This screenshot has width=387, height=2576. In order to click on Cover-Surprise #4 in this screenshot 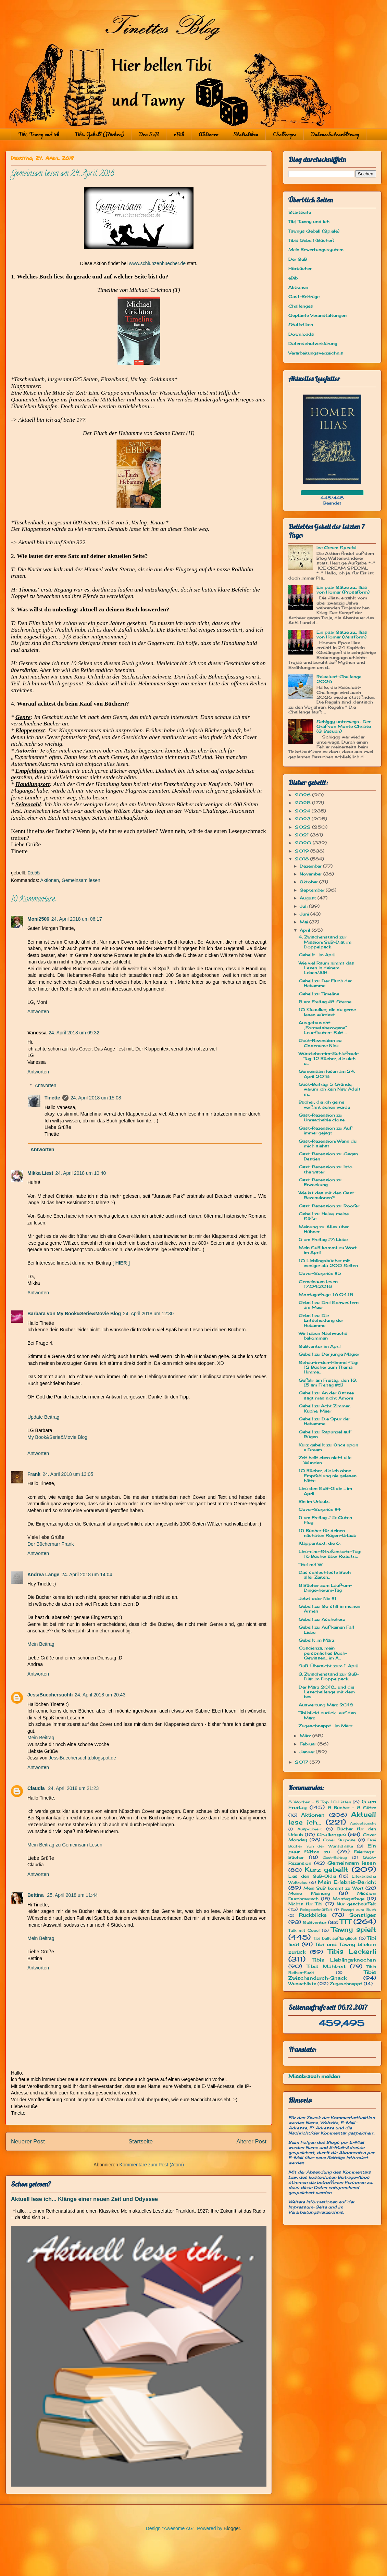, I will do `click(320, 1509)`.